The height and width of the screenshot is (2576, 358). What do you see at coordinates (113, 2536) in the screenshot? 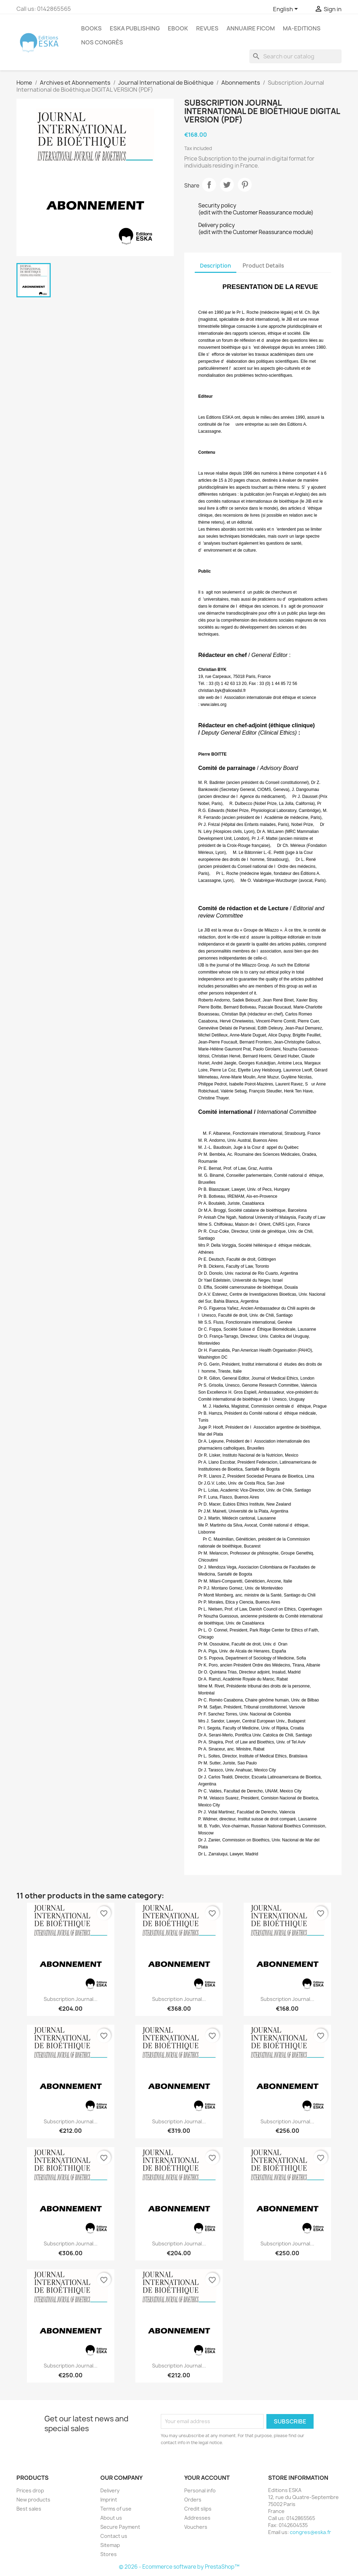
I see `Contact us` at bounding box center [113, 2536].